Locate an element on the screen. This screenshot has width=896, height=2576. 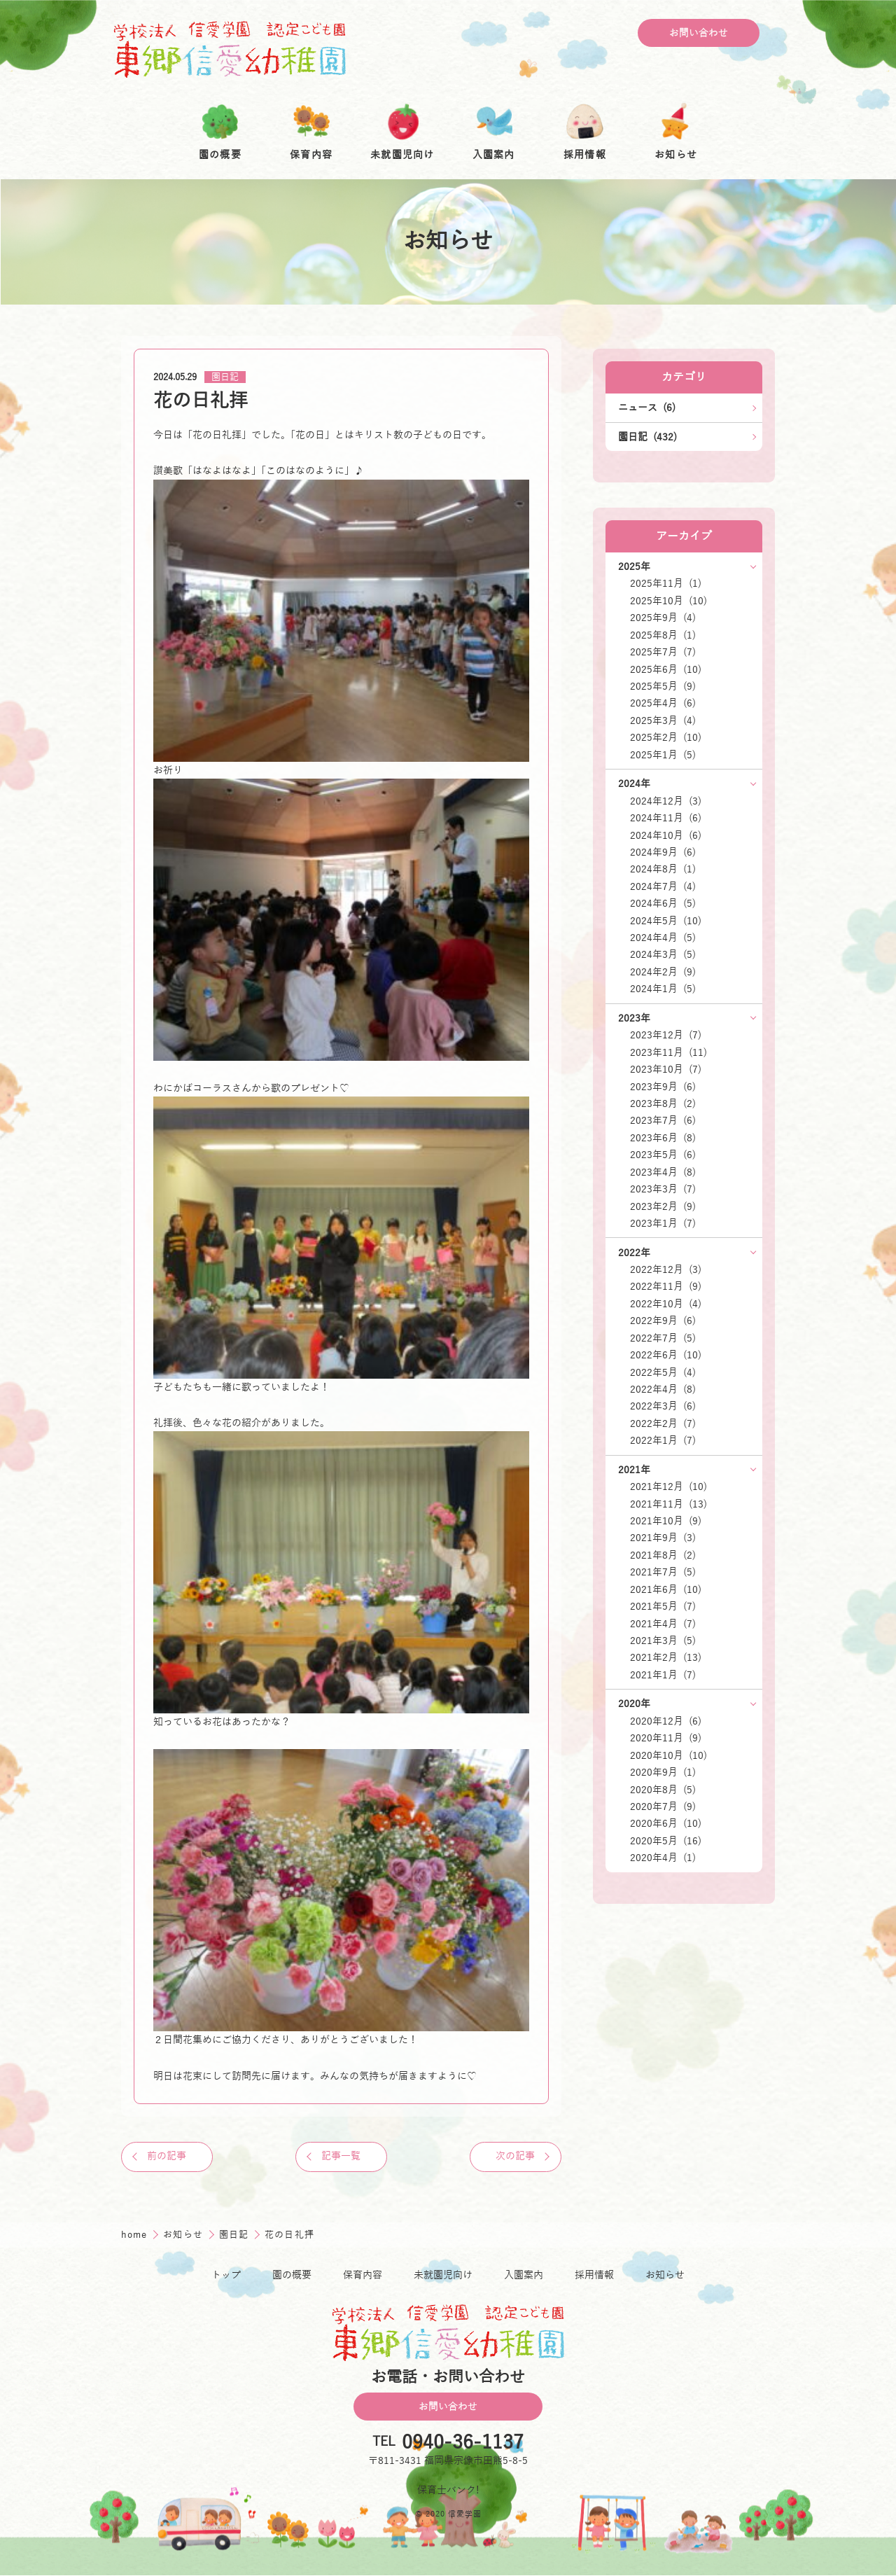
2021年5月 (7) is located at coordinates (663, 1606).